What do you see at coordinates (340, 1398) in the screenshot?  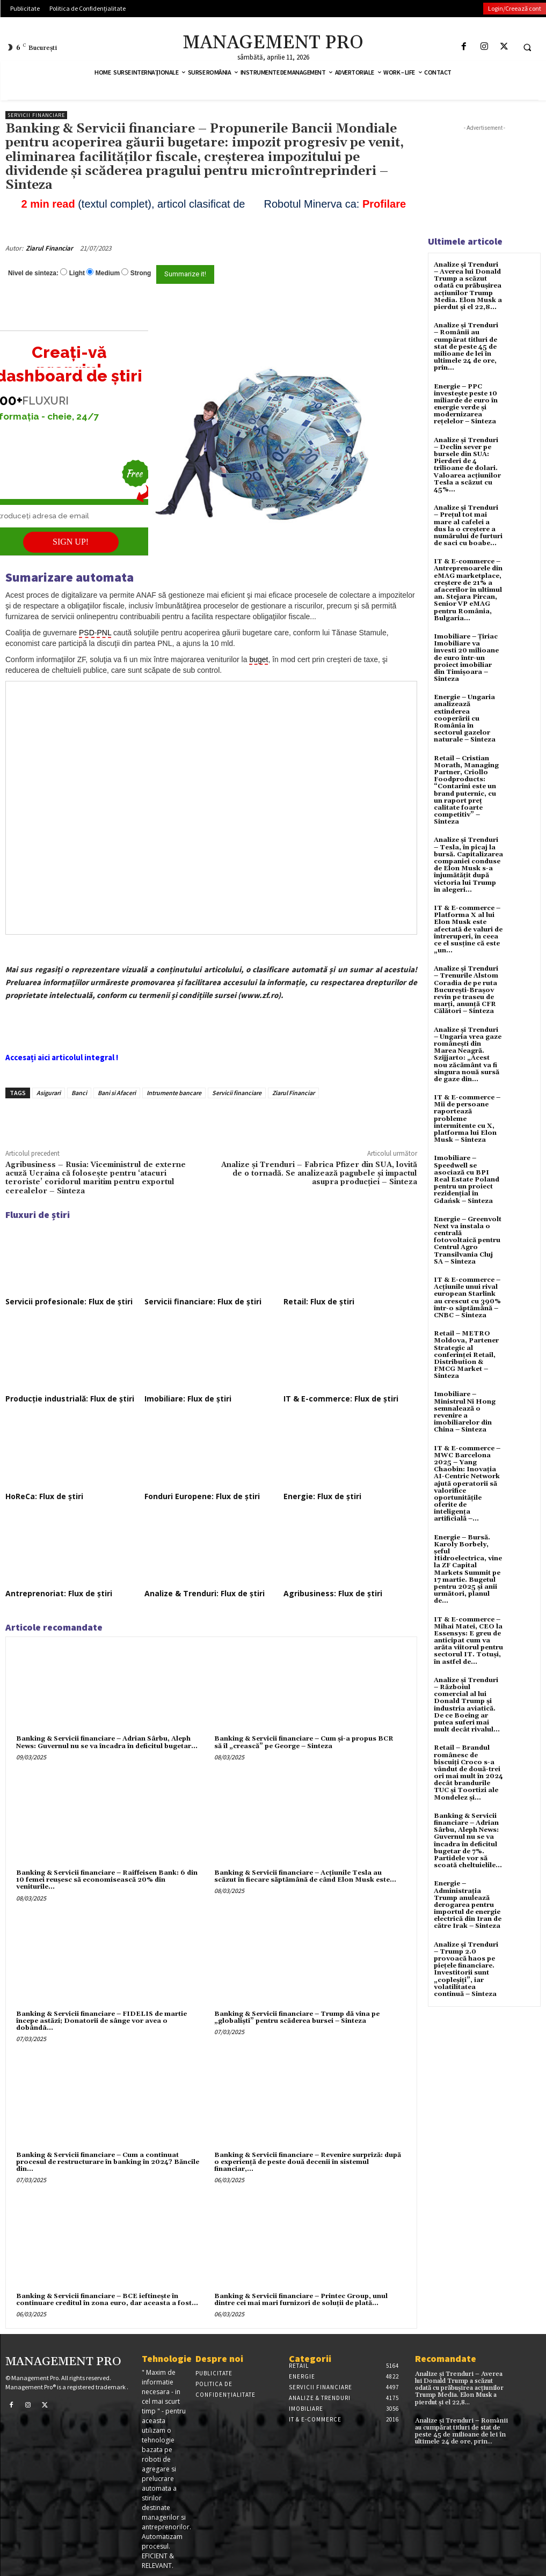 I see `IT & E-commerce: Flux de știri` at bounding box center [340, 1398].